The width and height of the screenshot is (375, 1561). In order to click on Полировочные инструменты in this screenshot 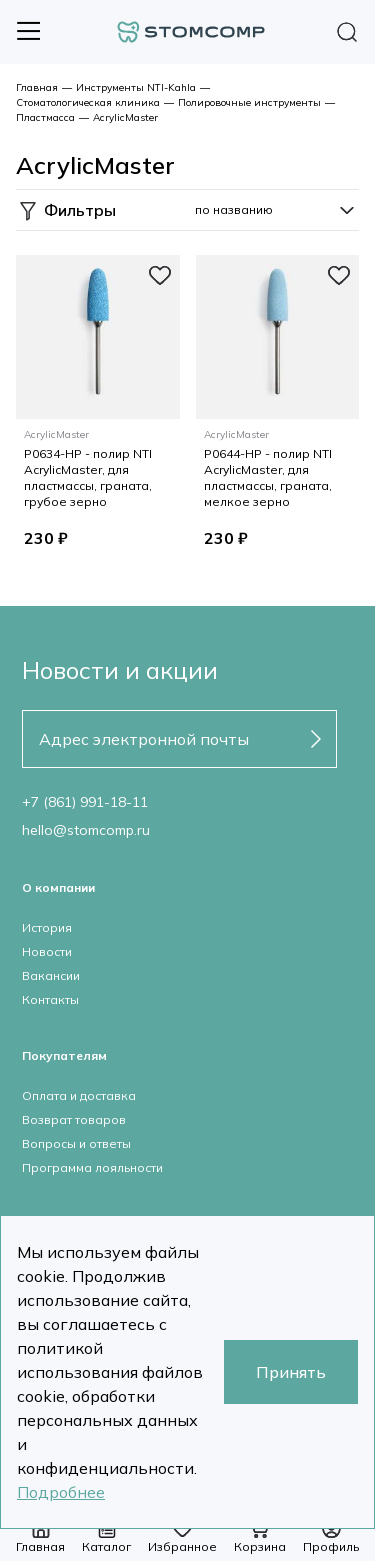, I will do `click(249, 102)`.